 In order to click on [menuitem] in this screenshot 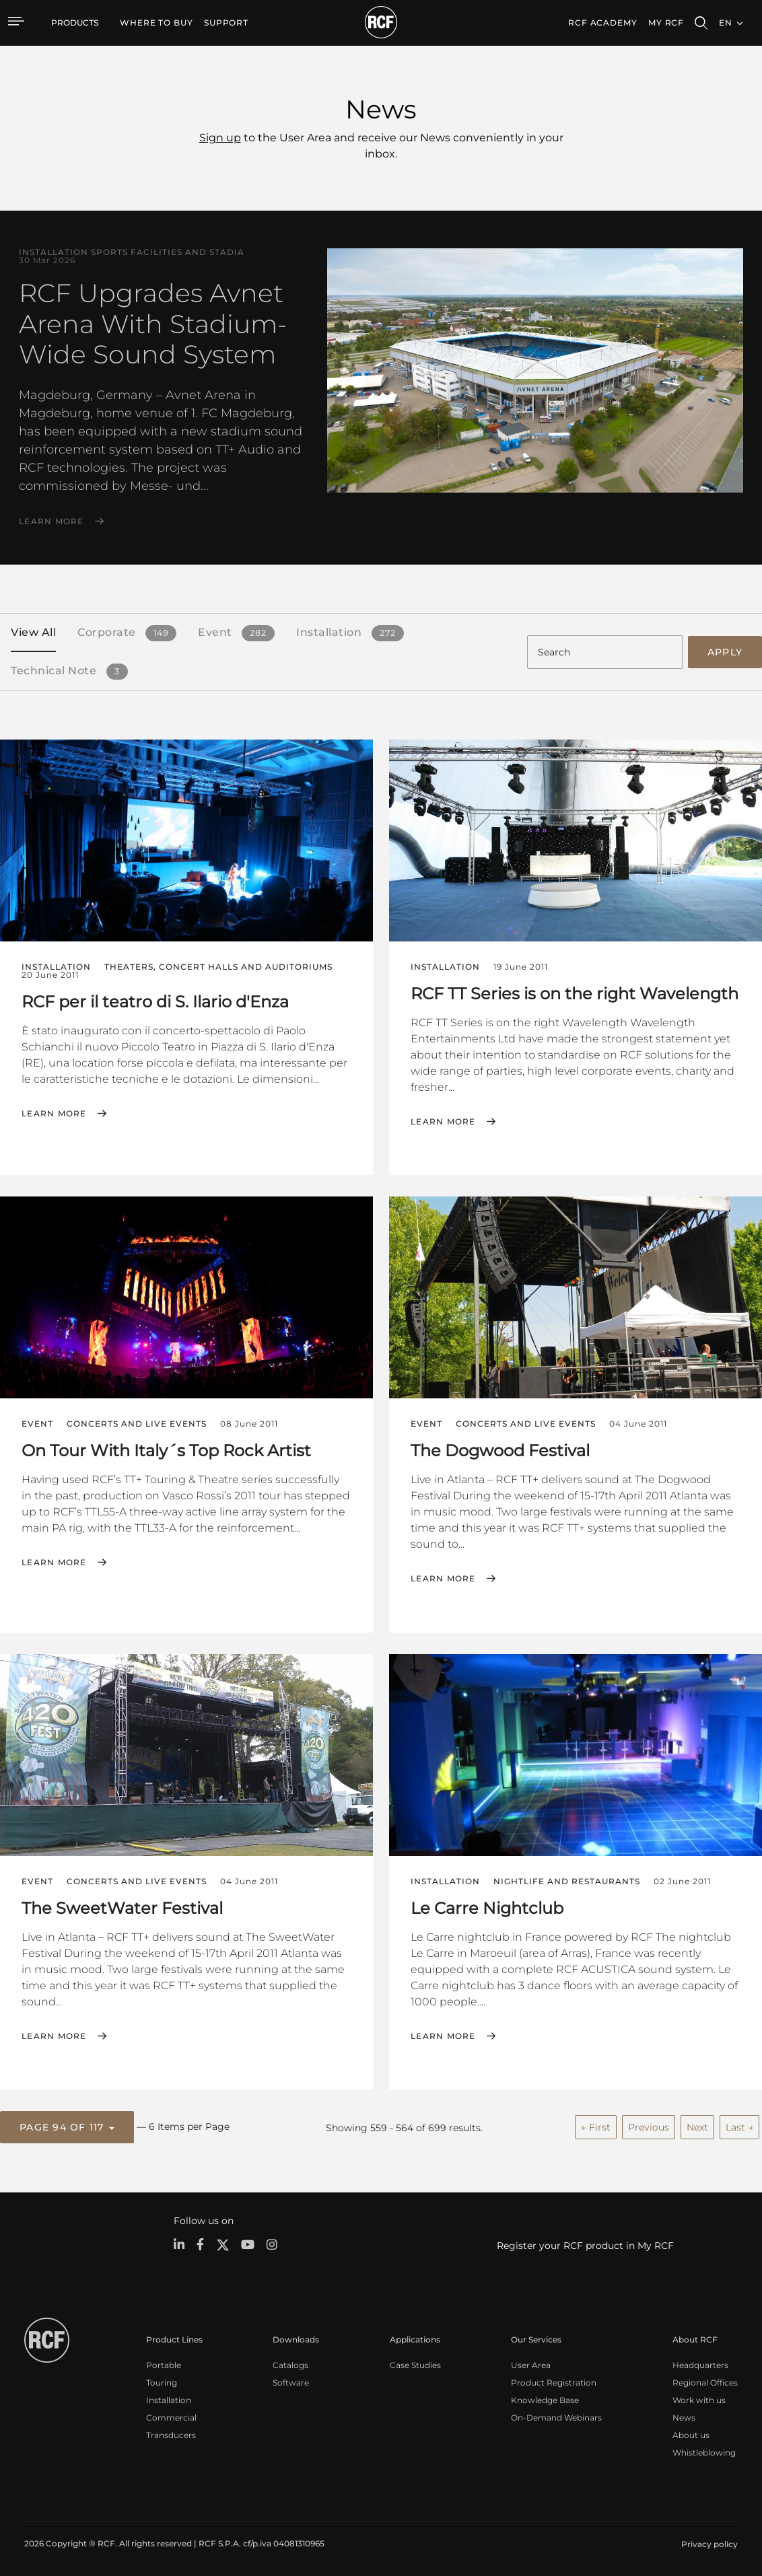, I will do `click(156, 23)`.